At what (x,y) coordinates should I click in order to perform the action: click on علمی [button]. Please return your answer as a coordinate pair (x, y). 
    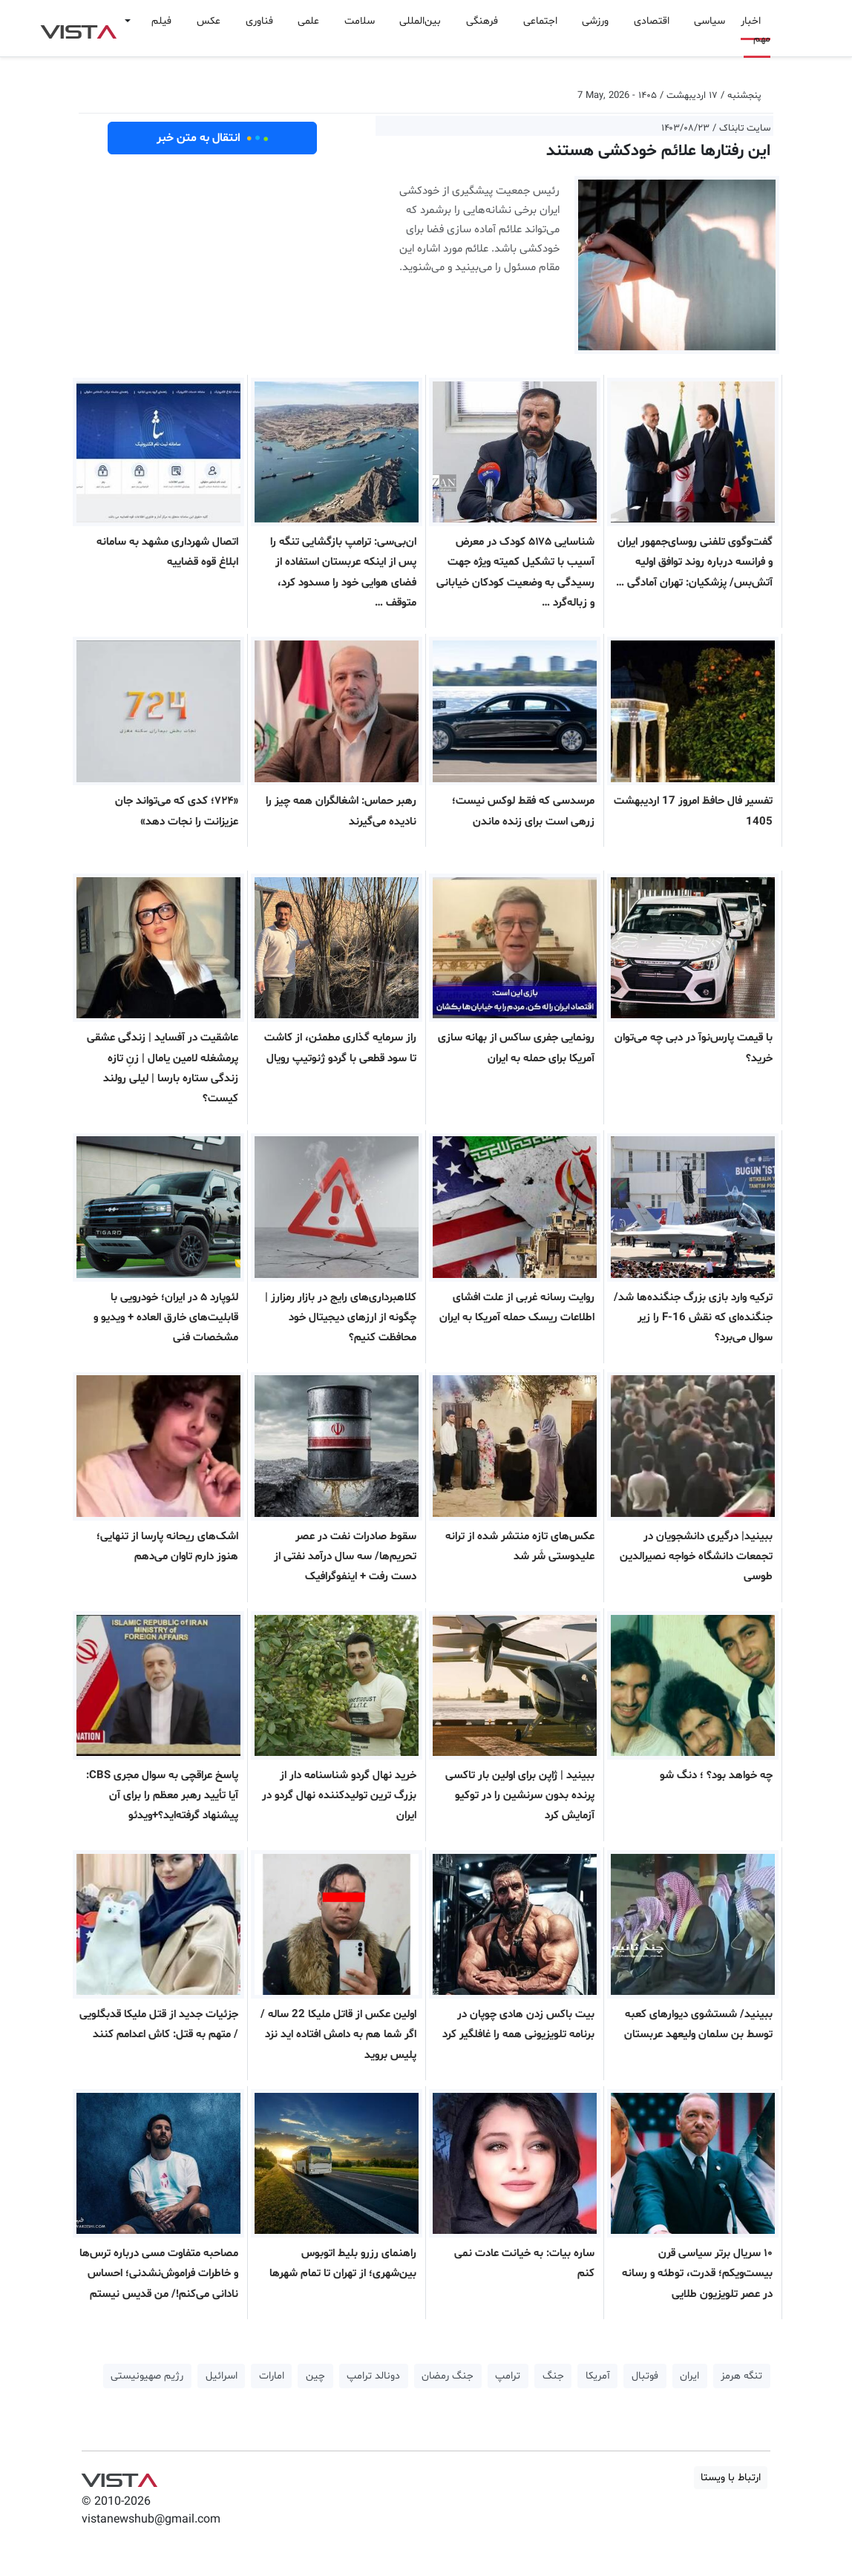
    Looking at the image, I should click on (308, 21).